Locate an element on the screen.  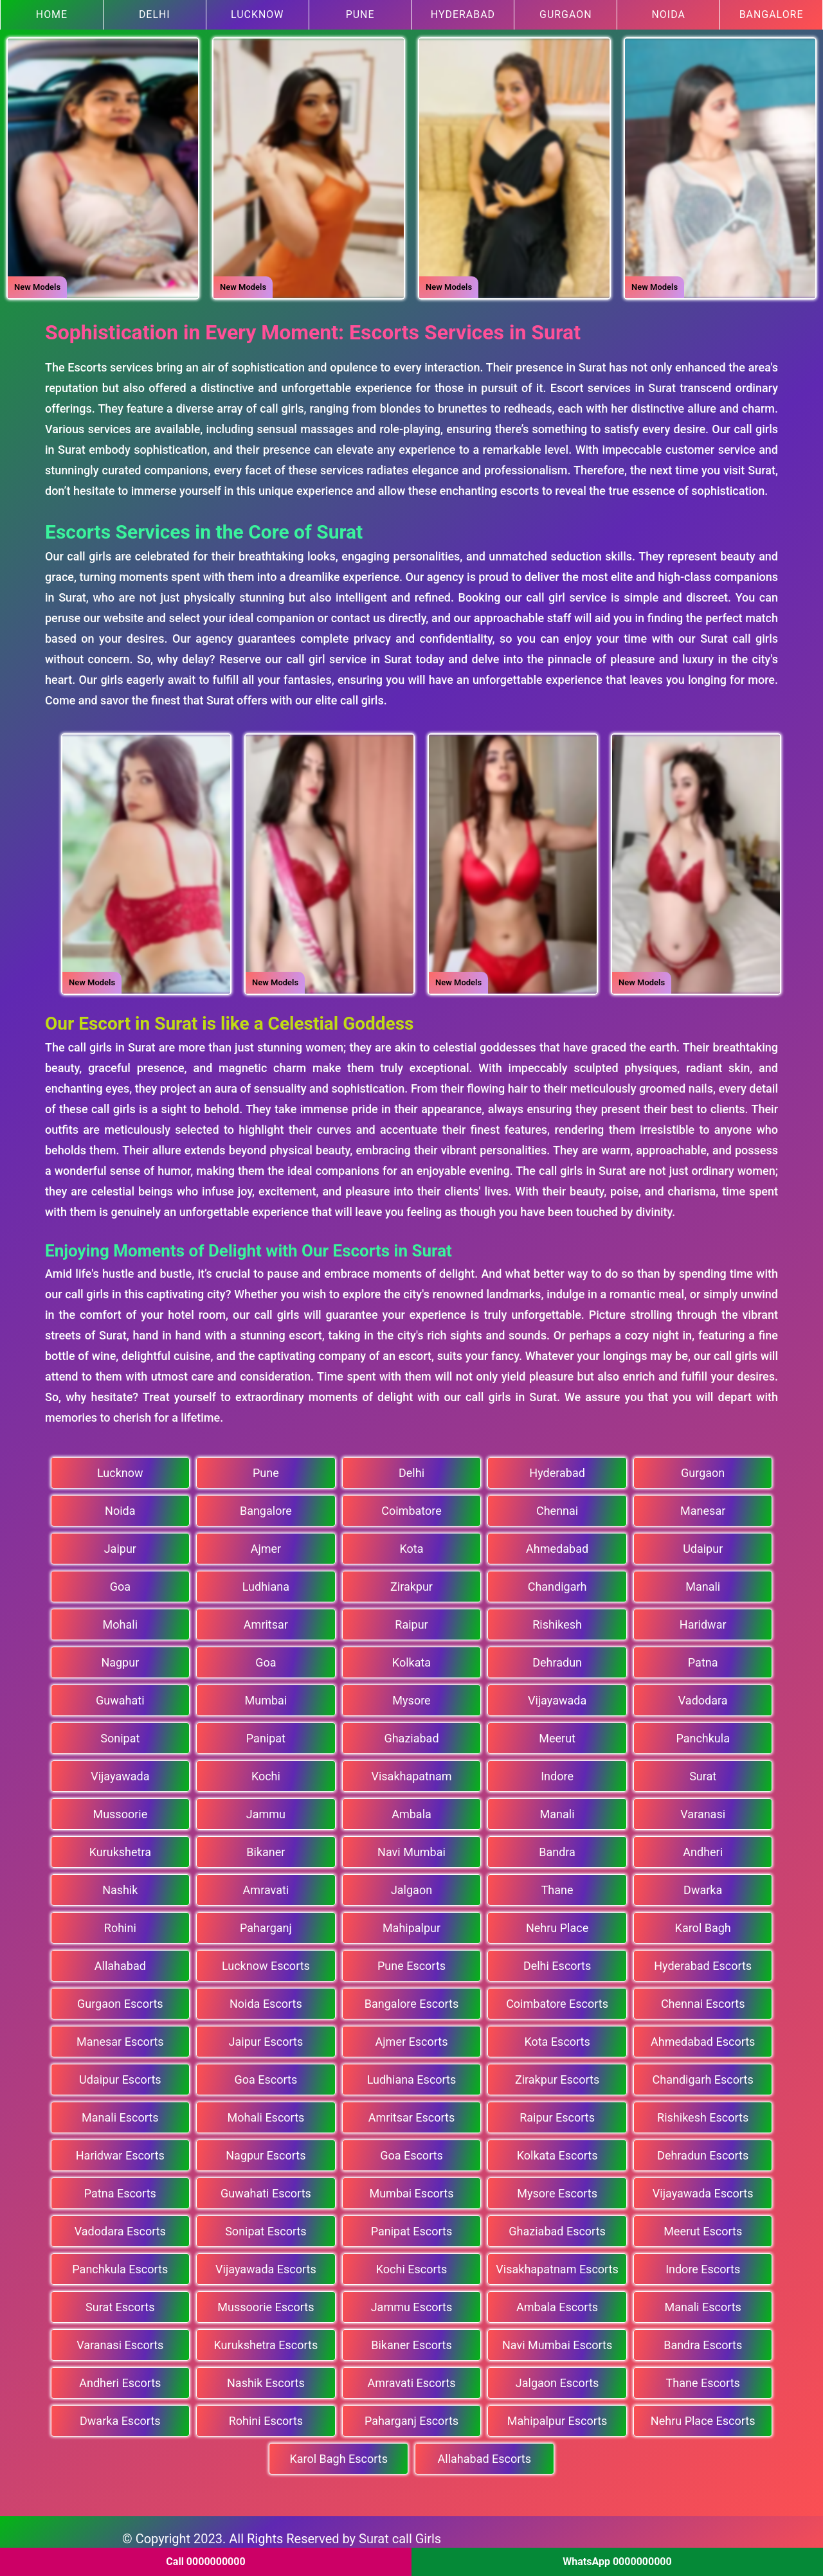
Visakhapatnam Escorts is located at coordinates (557, 2264).